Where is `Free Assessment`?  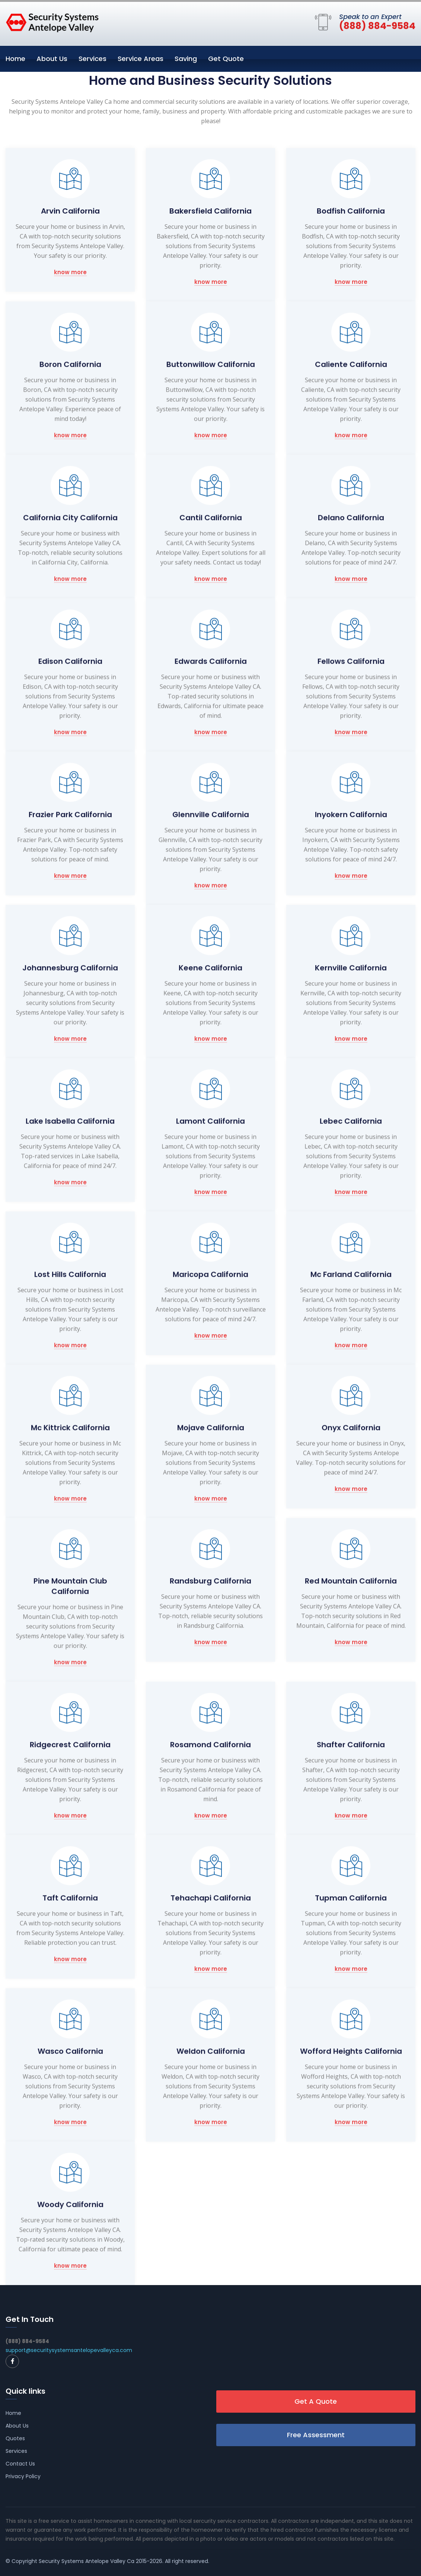
Free Assessment is located at coordinates (316, 2434).